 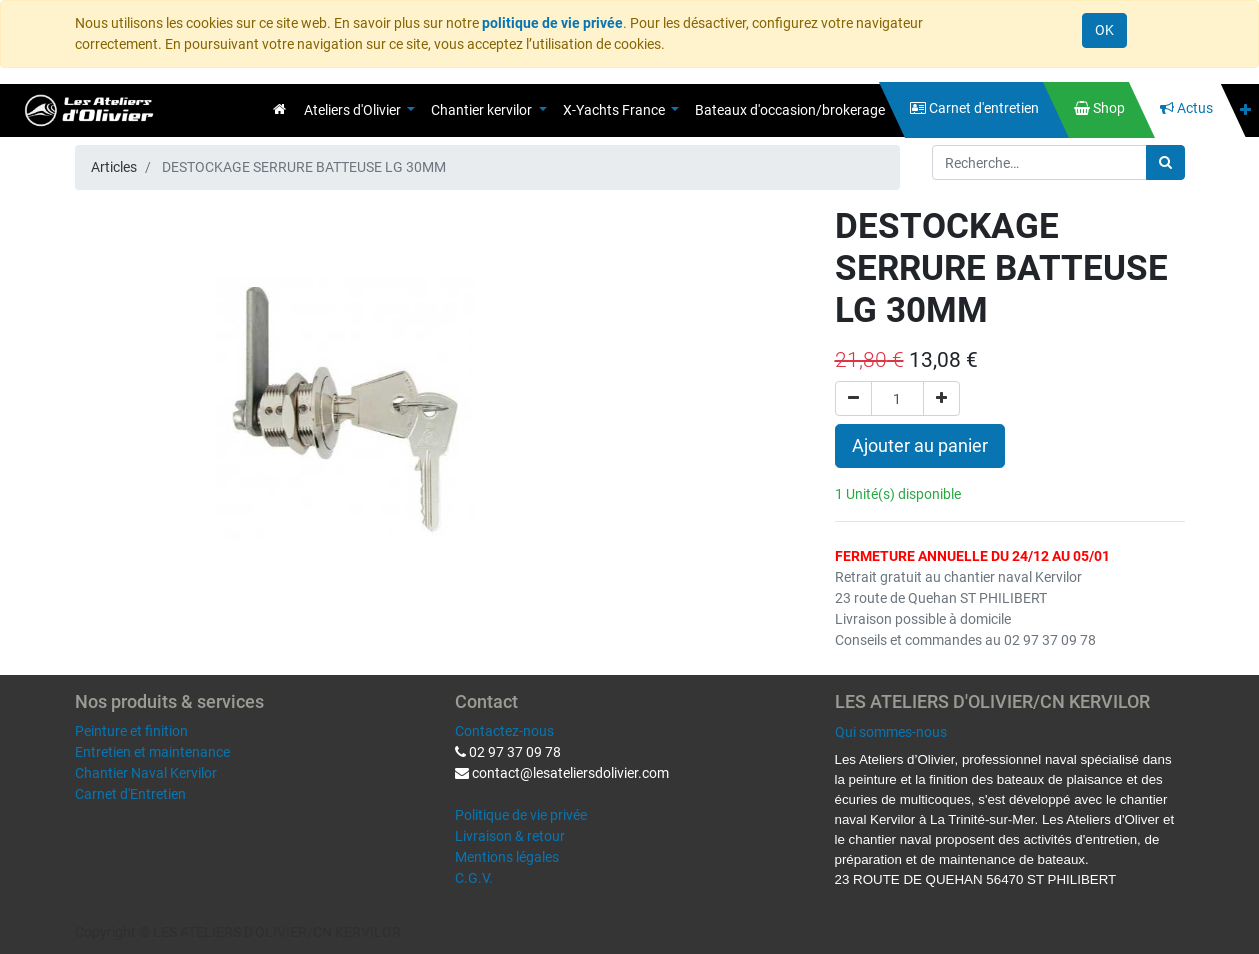 What do you see at coordinates (1165, 162) in the screenshot?
I see `[Rechercher]` at bounding box center [1165, 162].